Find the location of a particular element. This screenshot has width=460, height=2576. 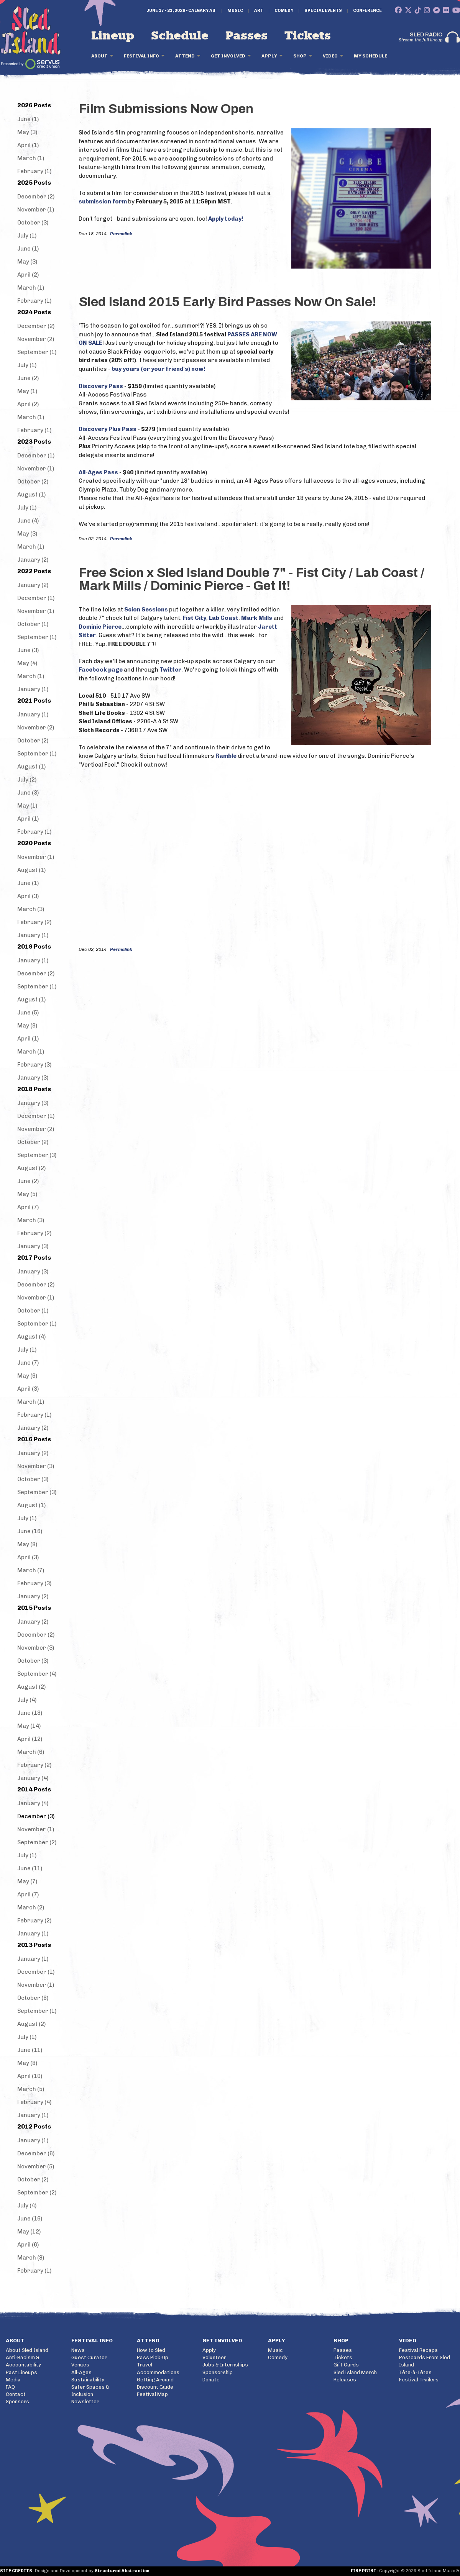

submission form is located at coordinates (103, 201).